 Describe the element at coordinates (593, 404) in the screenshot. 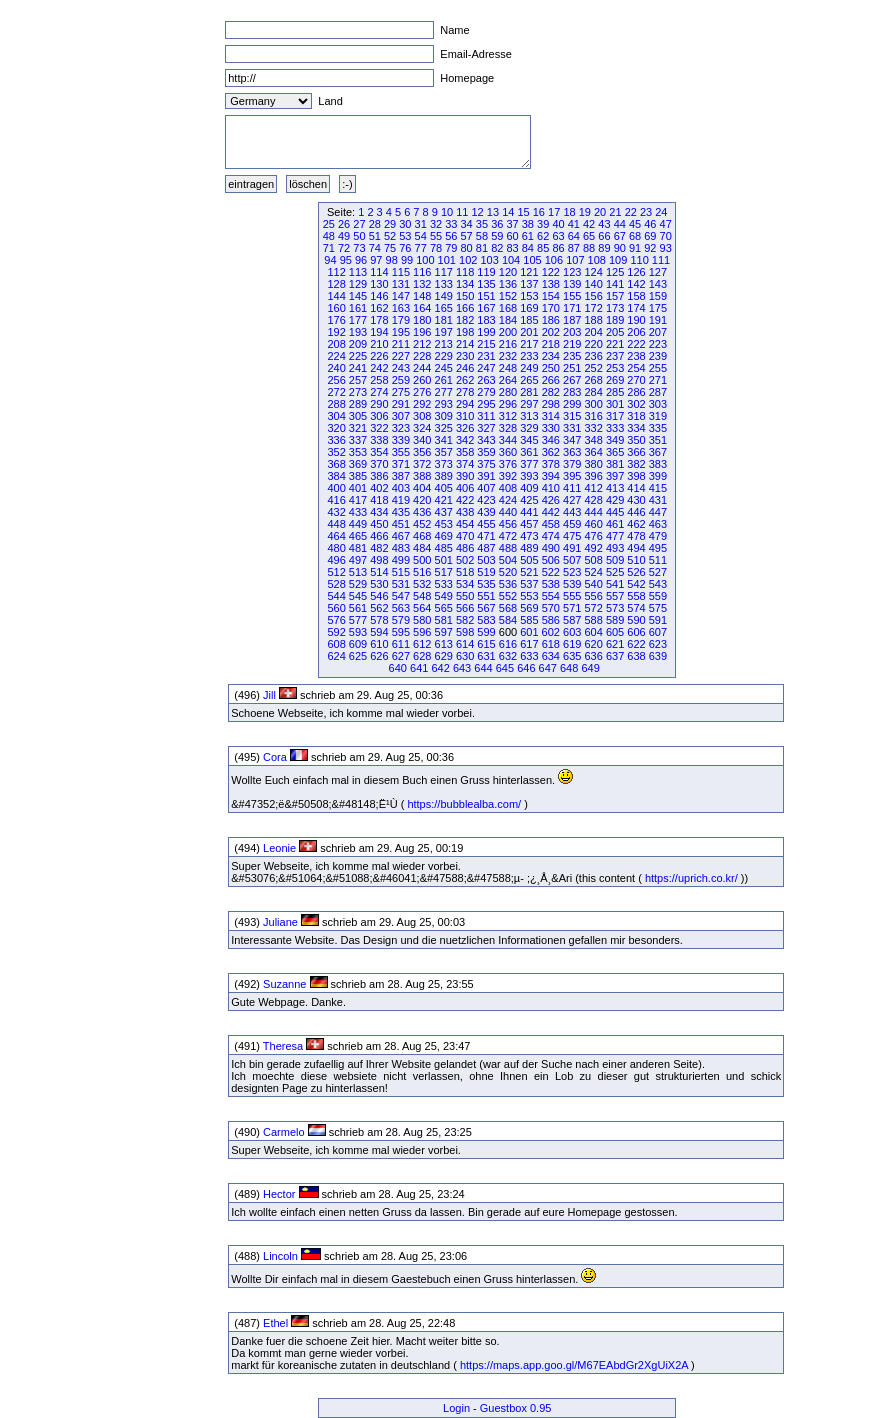

I see `300` at that location.